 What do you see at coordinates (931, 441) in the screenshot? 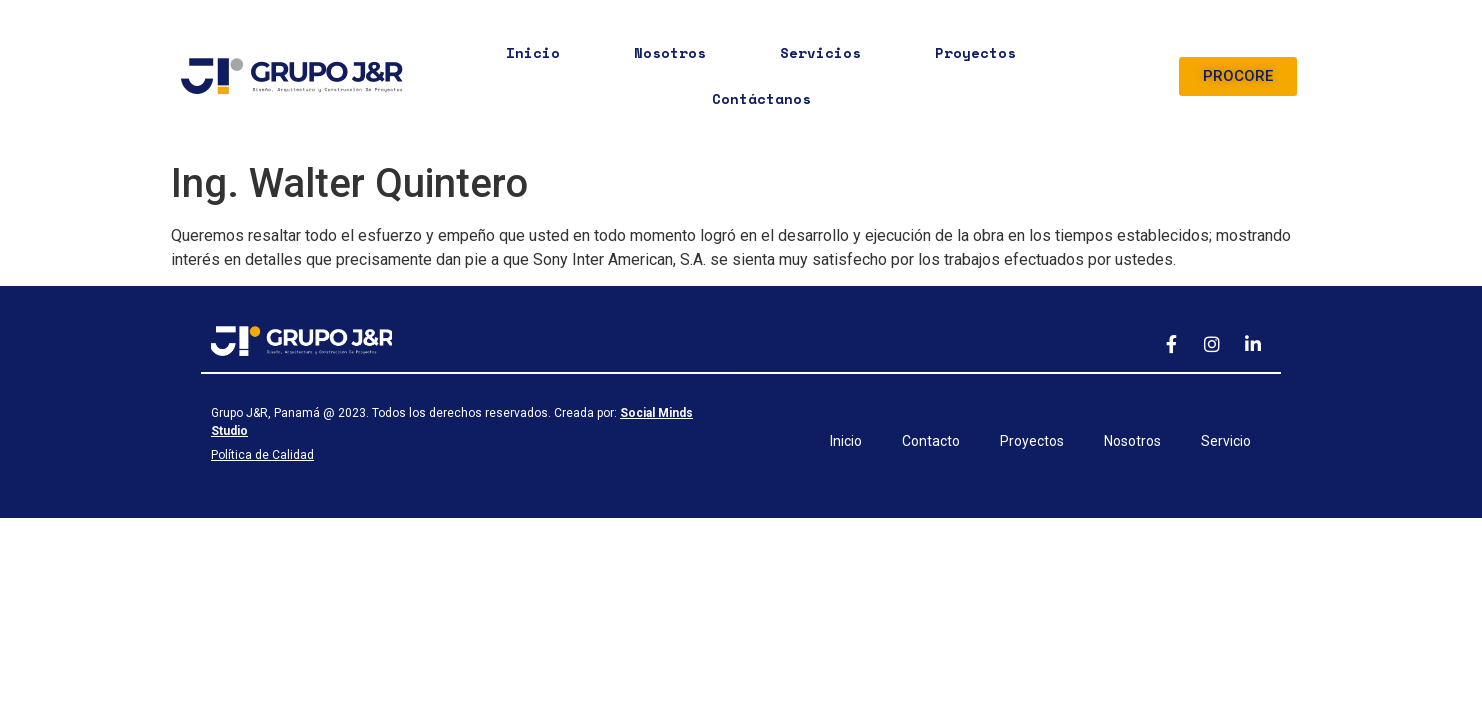
I see `Contacto` at bounding box center [931, 441].